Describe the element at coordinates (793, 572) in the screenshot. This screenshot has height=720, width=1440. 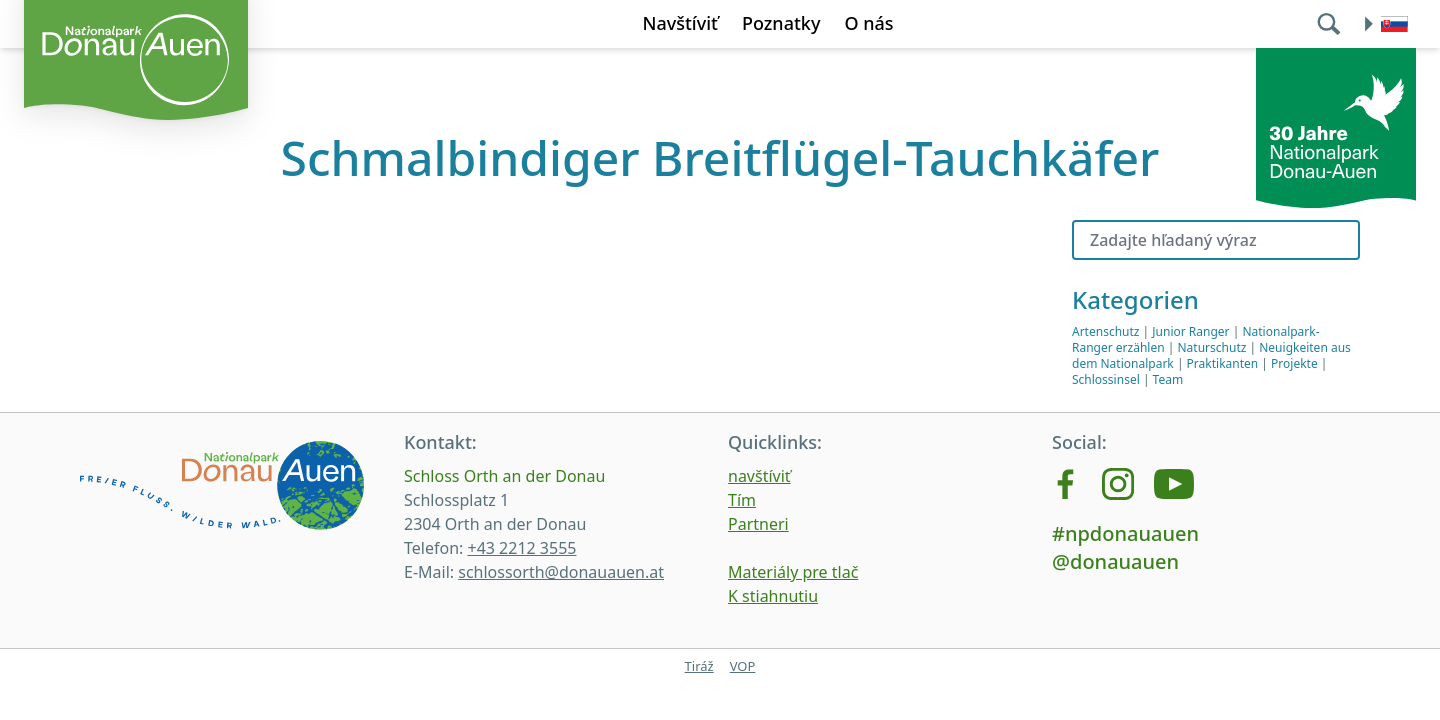
I see `Materiály pre tlač` at that location.